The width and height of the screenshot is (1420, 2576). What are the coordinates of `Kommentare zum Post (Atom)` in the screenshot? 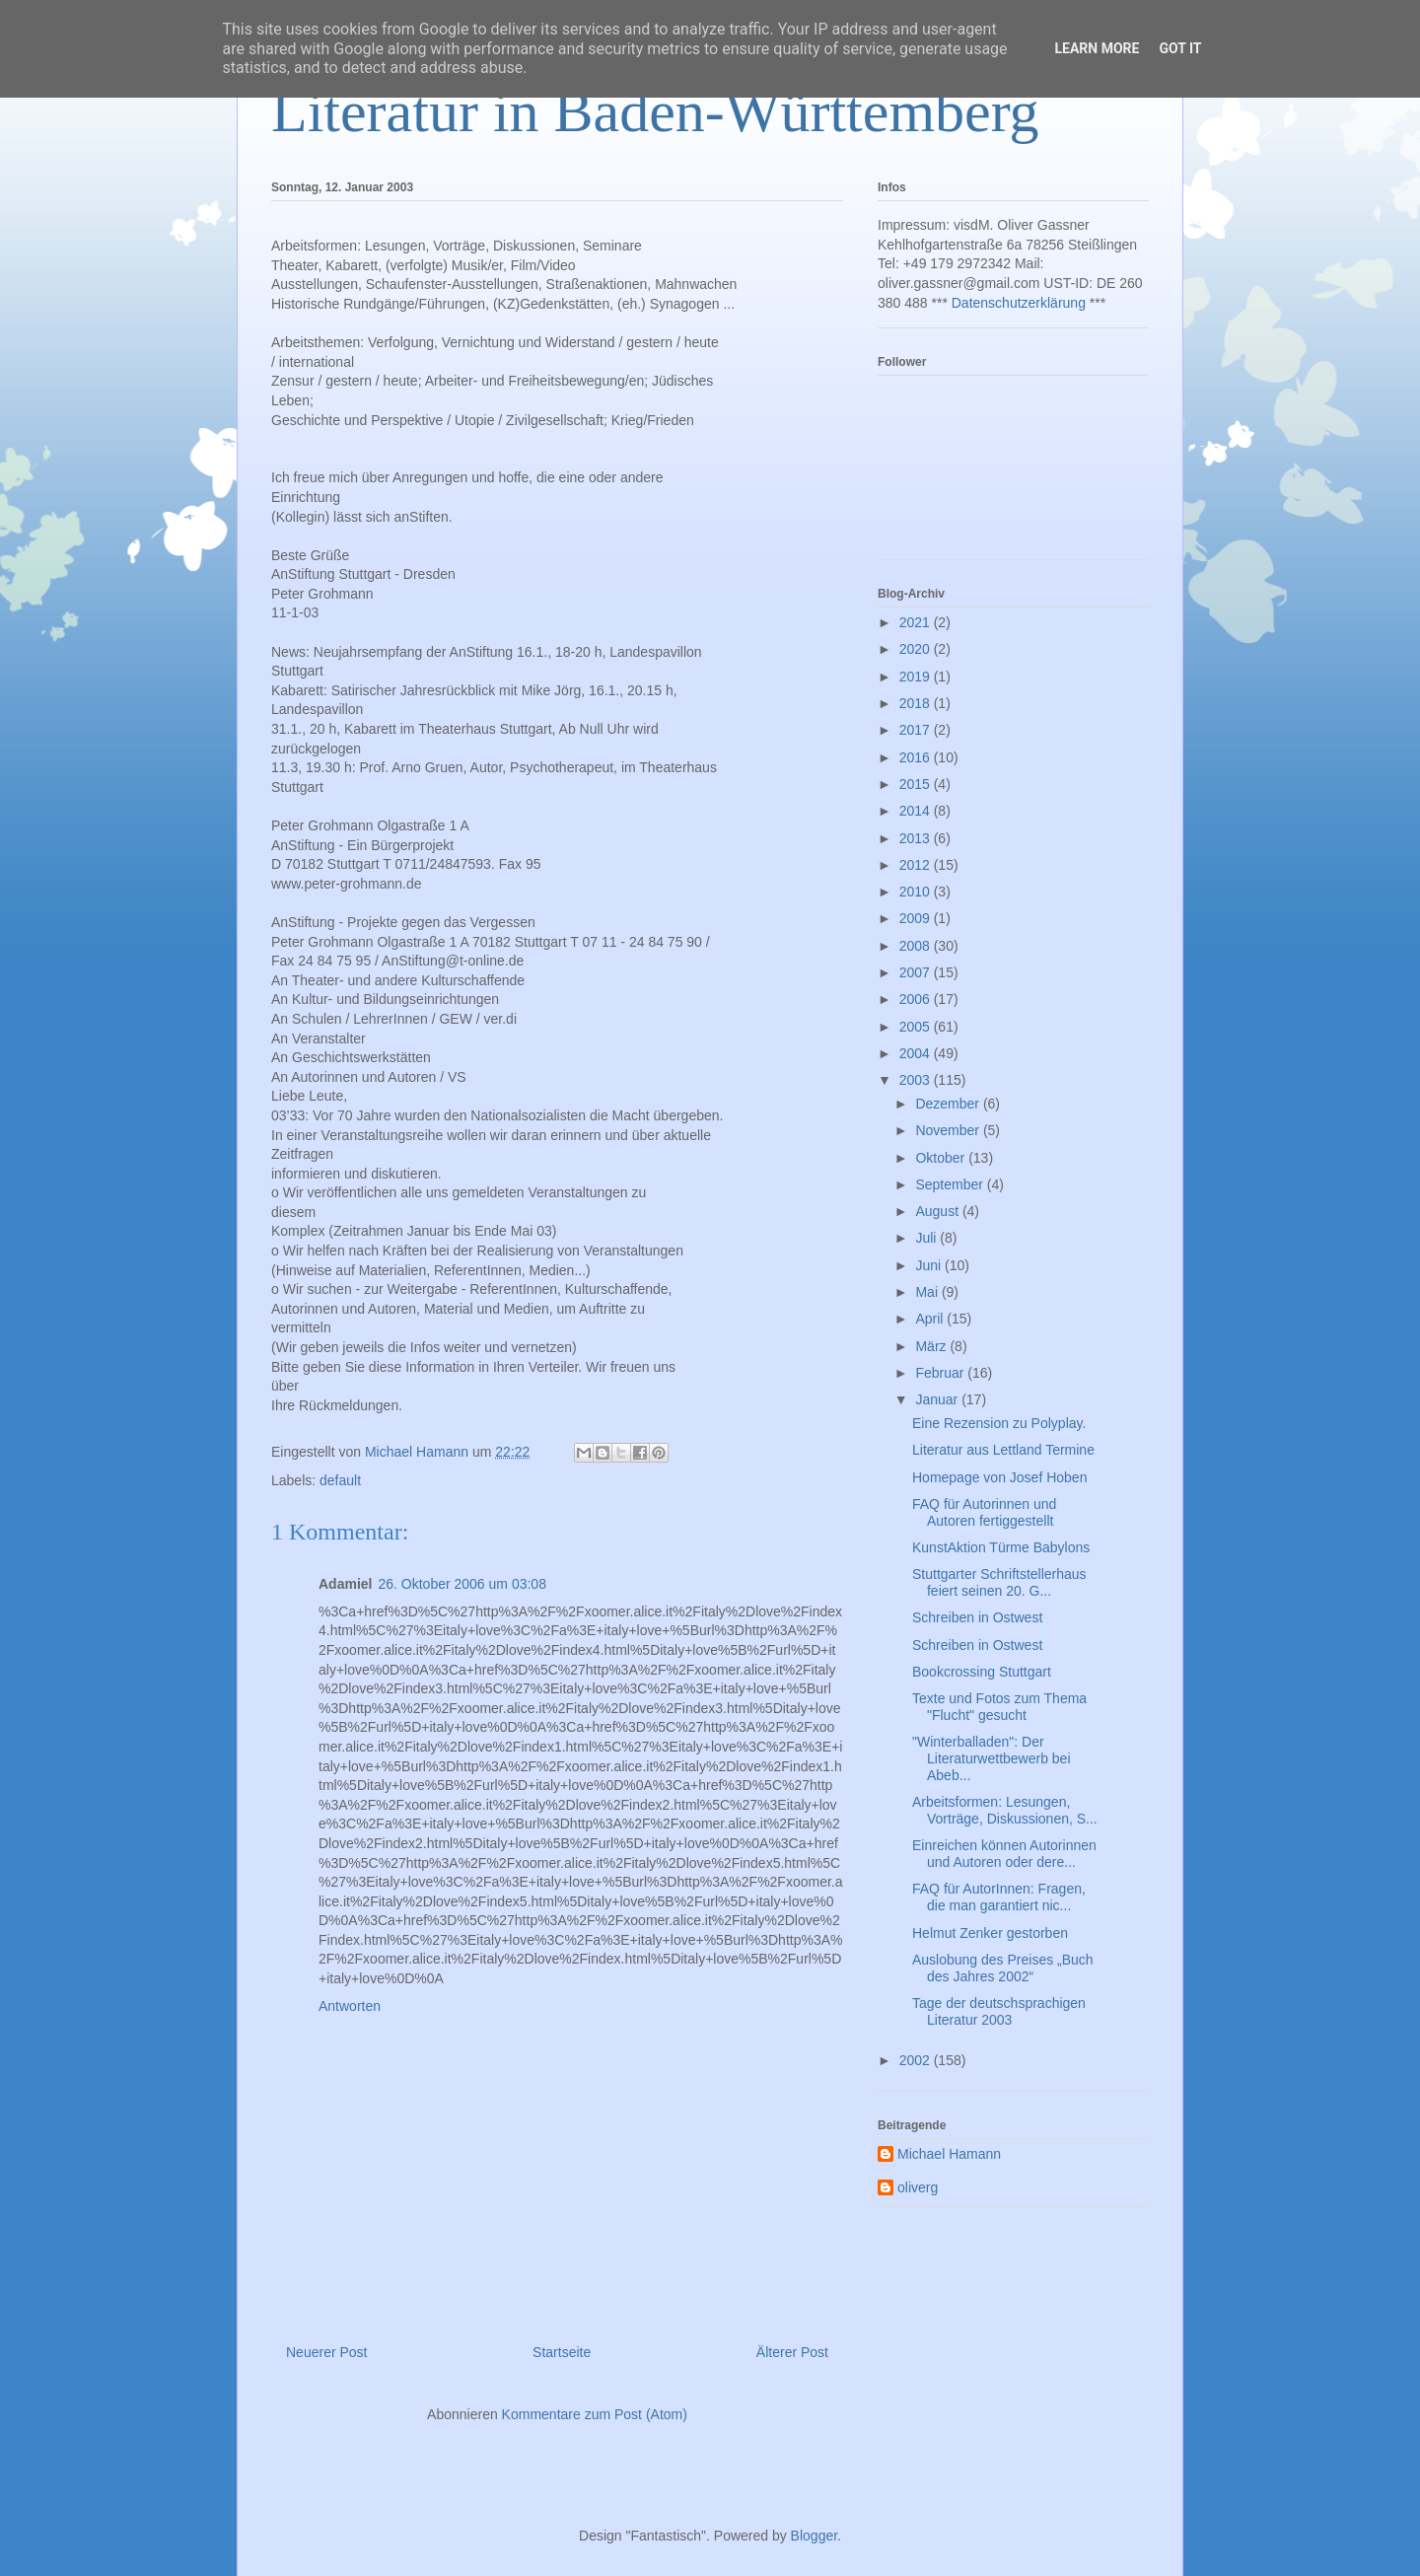 It's located at (594, 2414).